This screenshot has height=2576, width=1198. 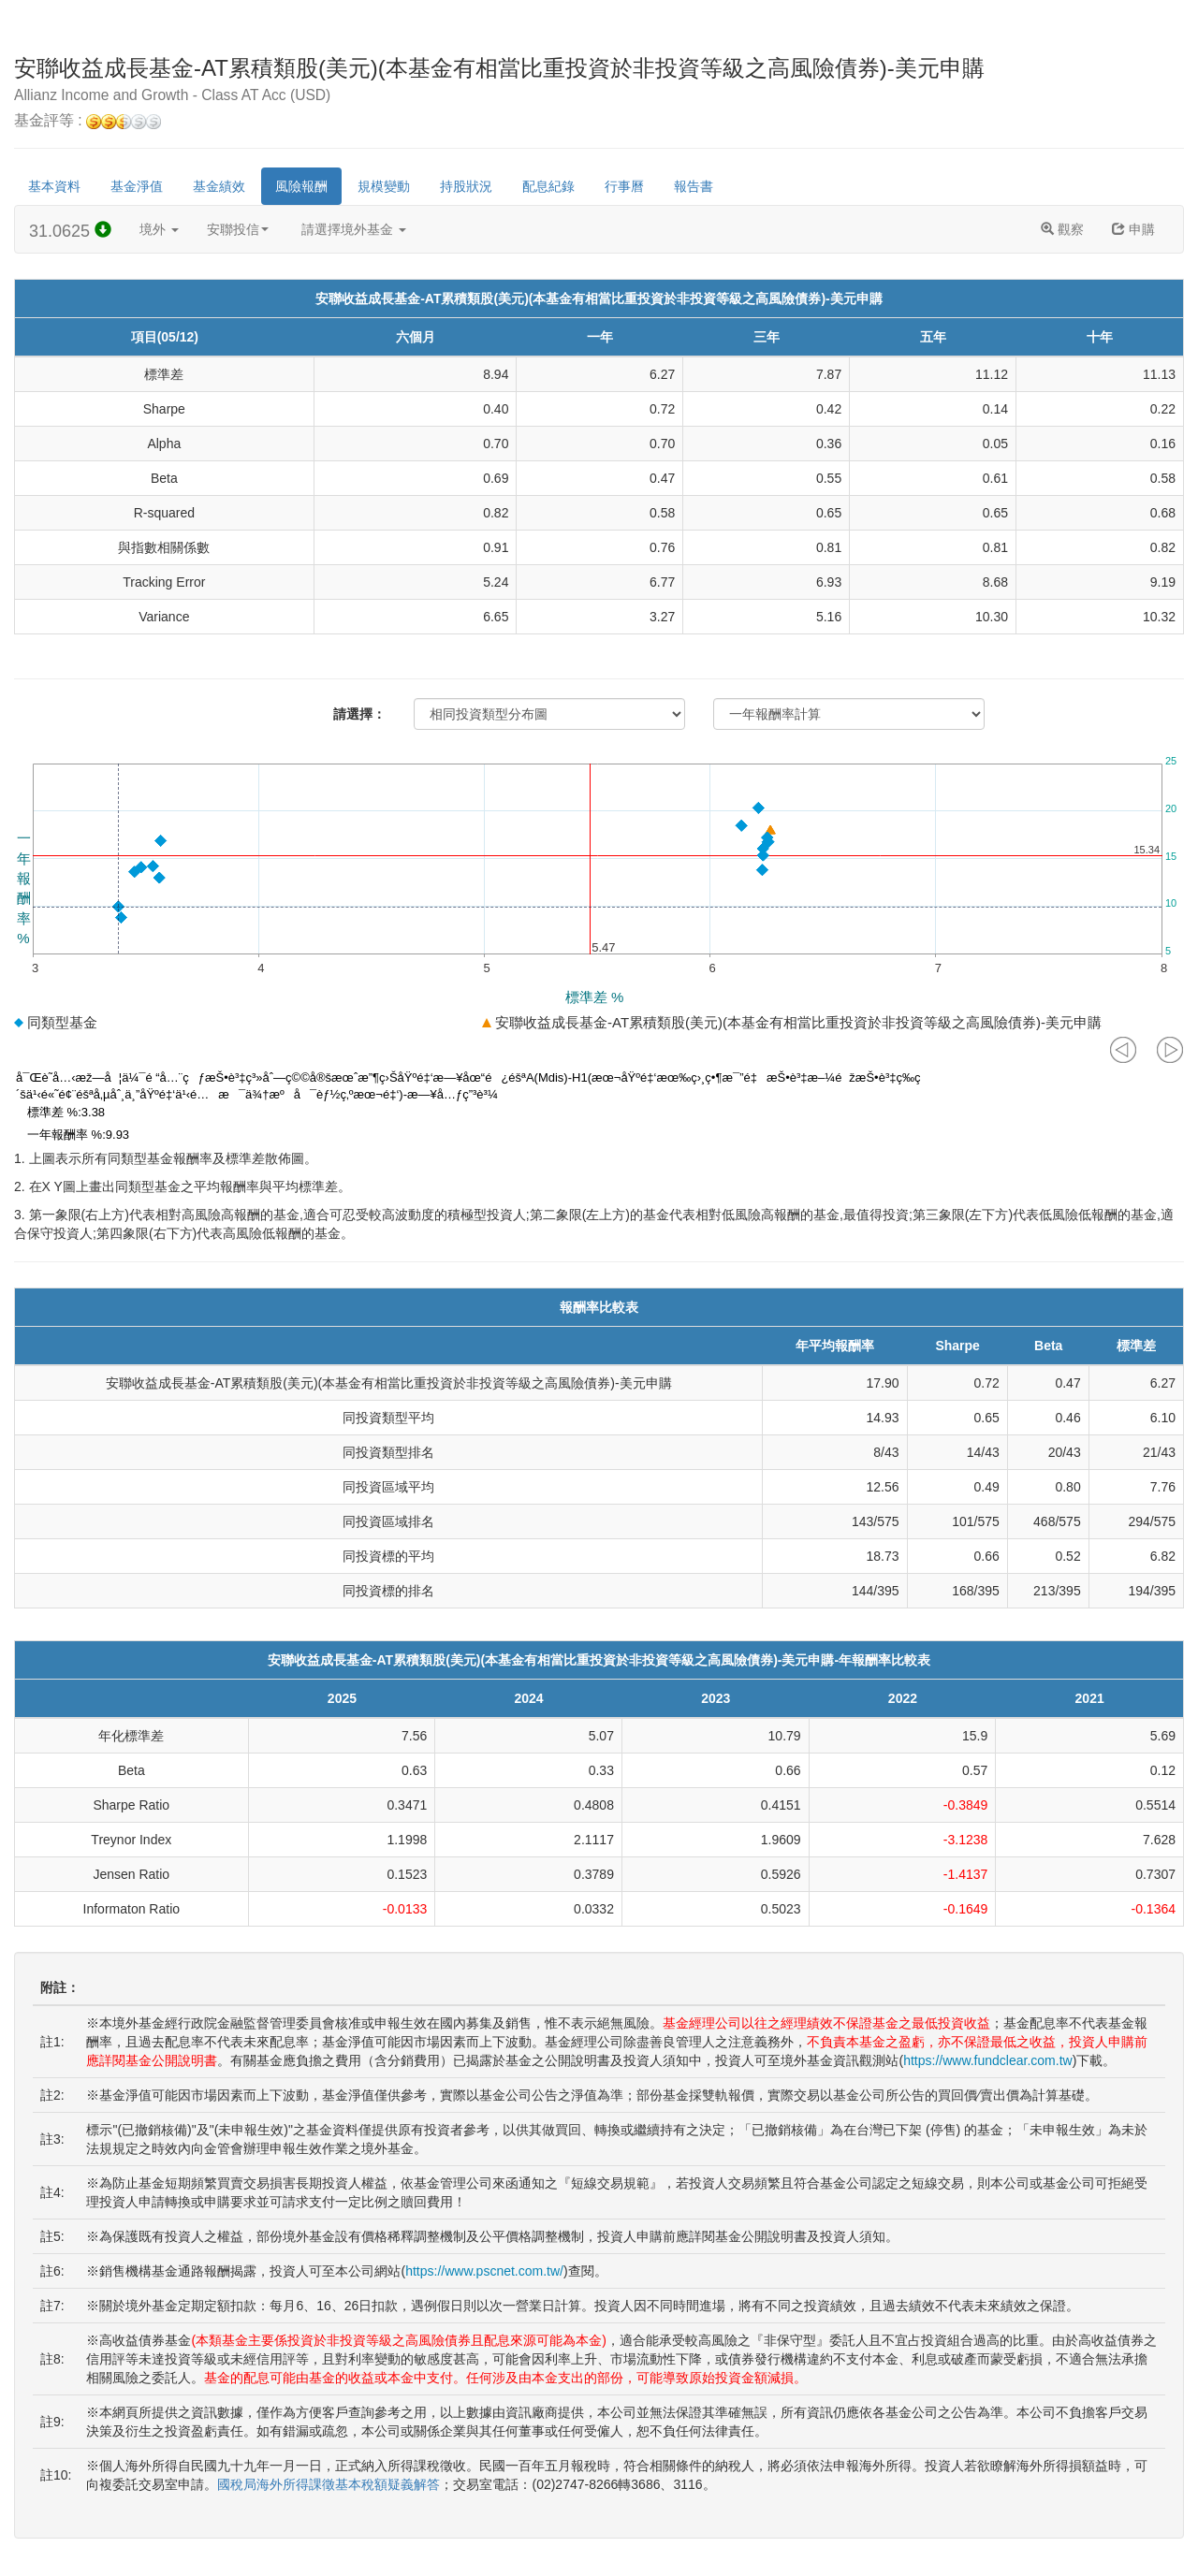 I want to click on 國稅局海外所得課徵基本稅額疑義解答, so click(x=328, y=2484).